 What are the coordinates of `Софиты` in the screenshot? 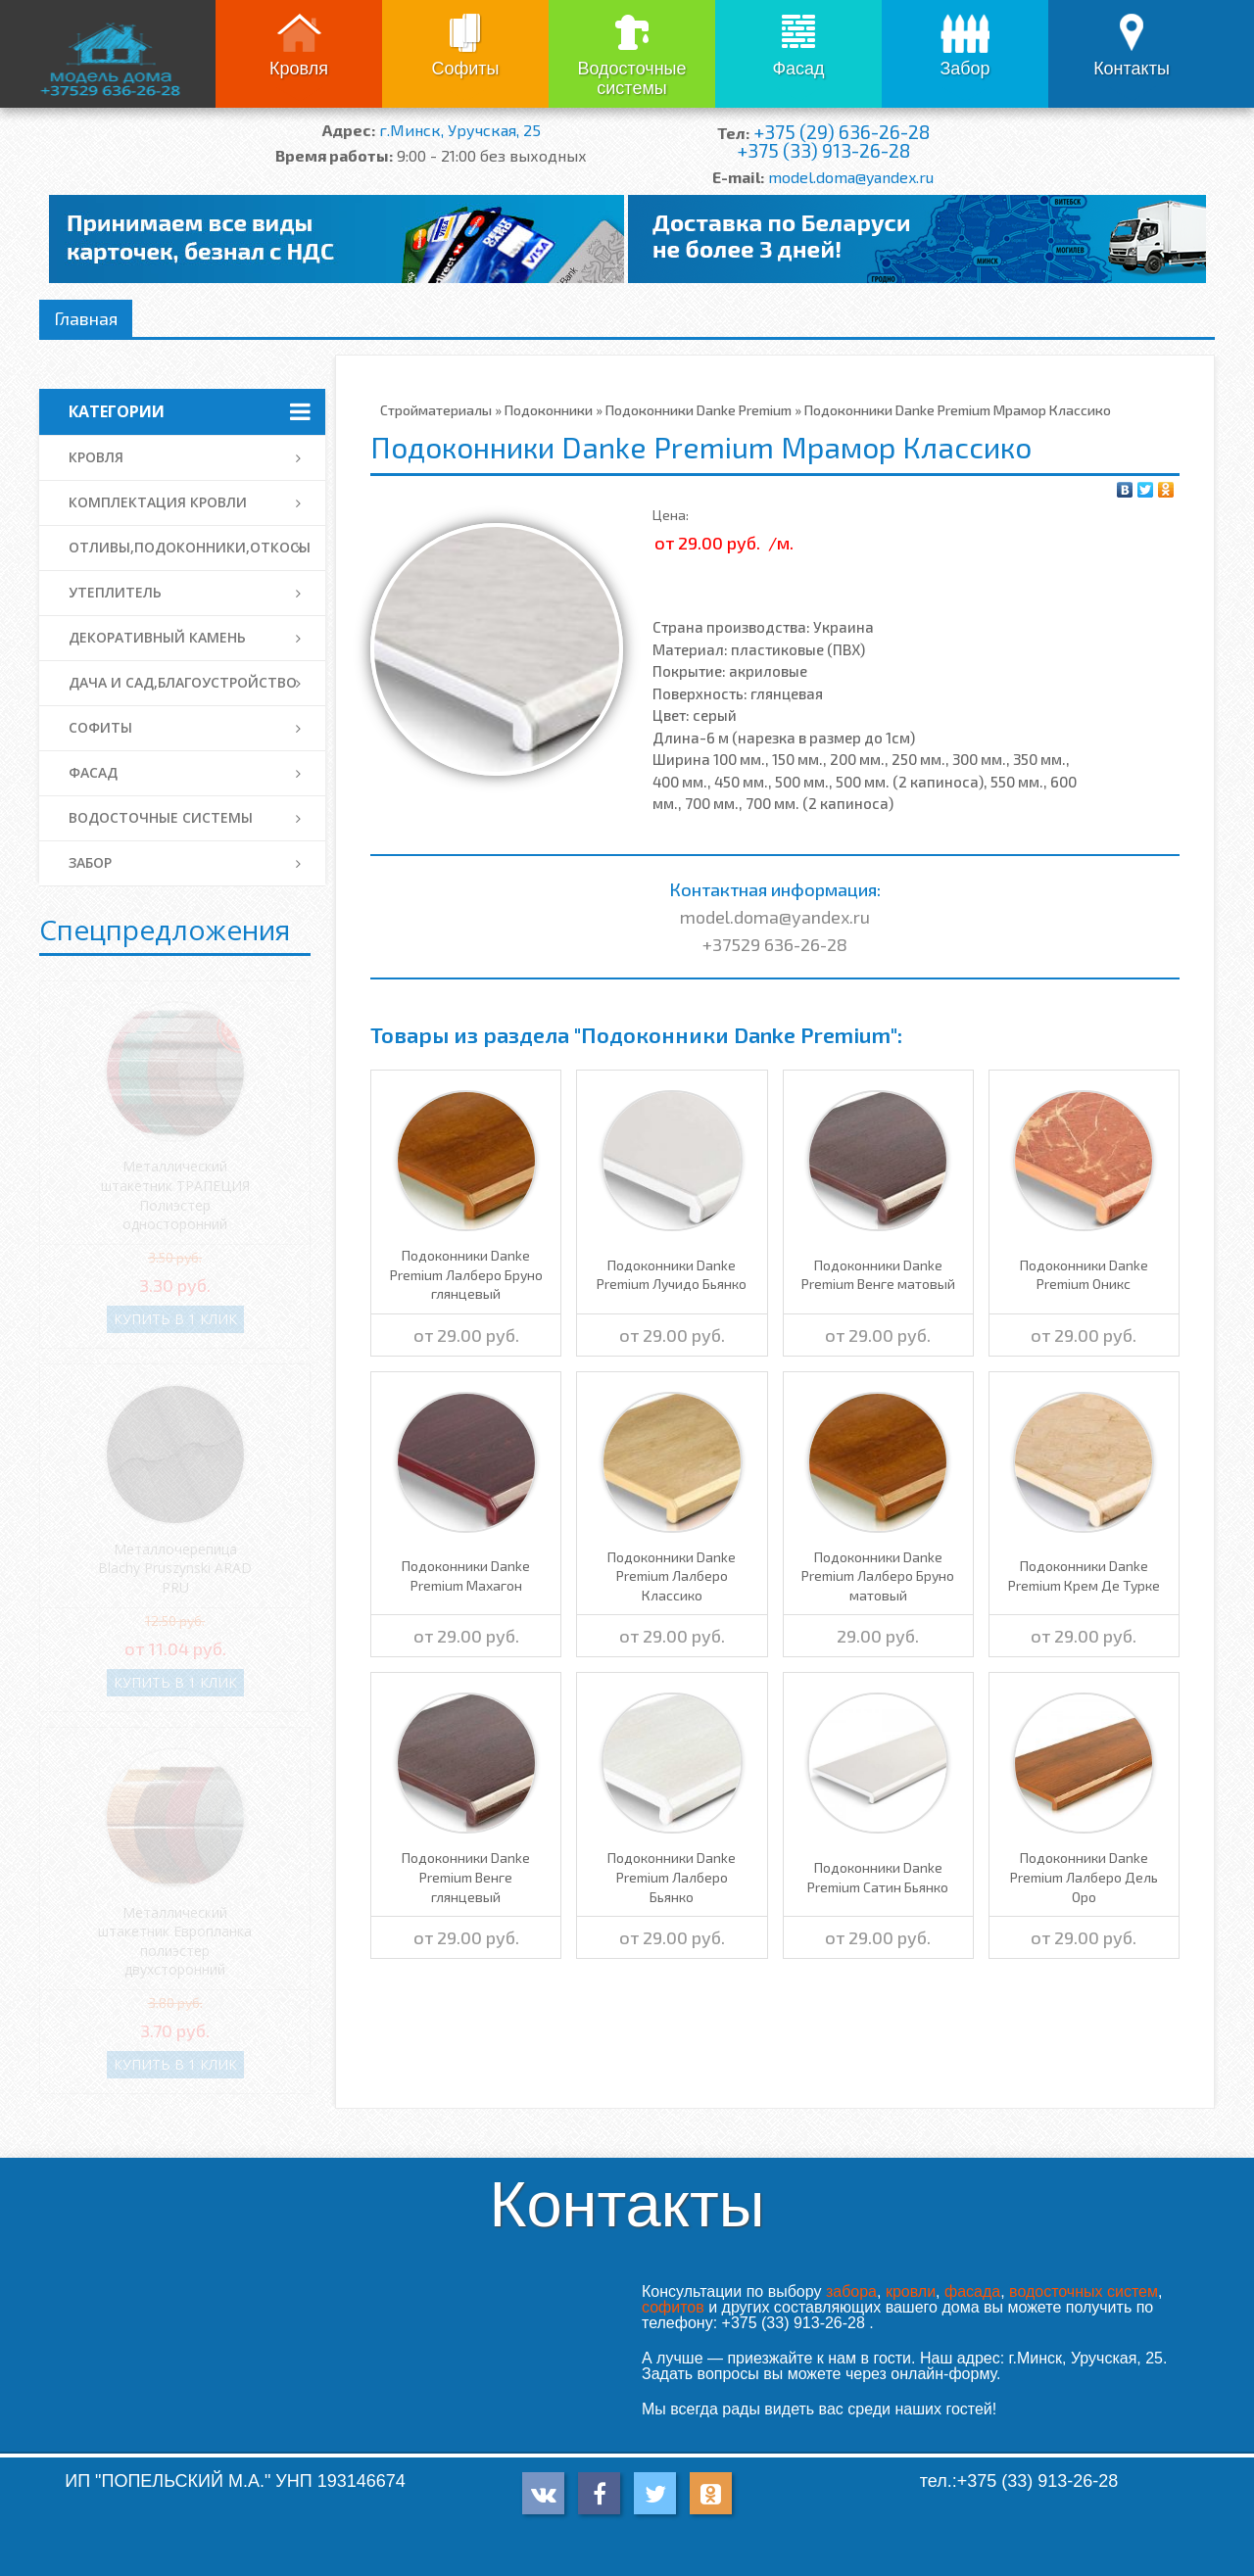 It's located at (465, 68).